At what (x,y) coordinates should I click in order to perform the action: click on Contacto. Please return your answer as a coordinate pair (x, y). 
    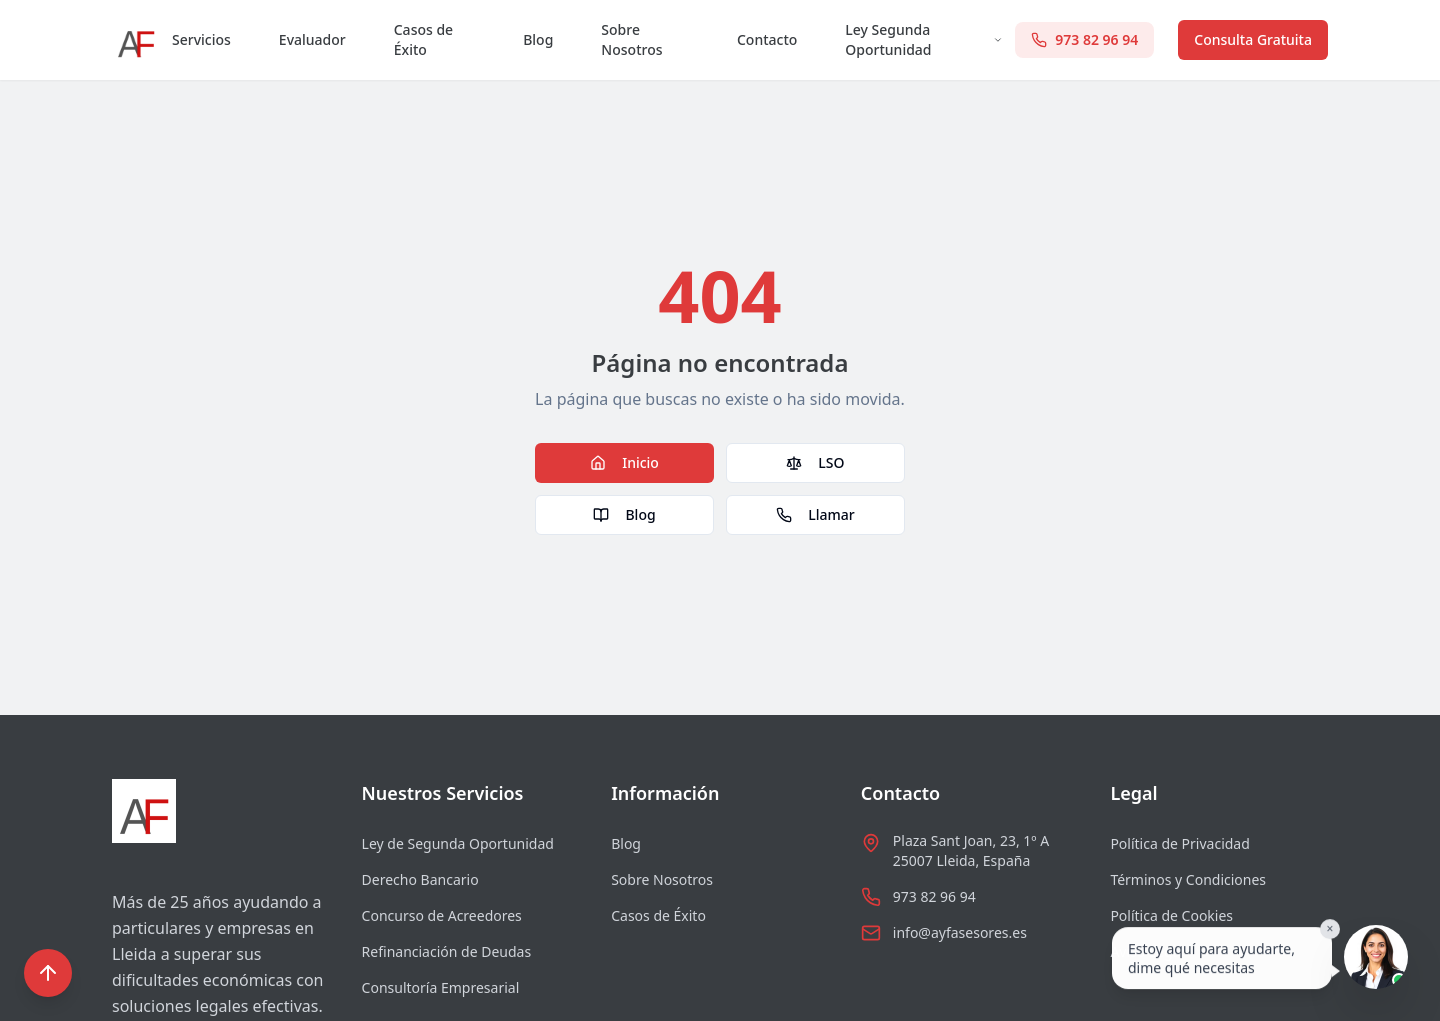
    Looking at the image, I should click on (767, 39).